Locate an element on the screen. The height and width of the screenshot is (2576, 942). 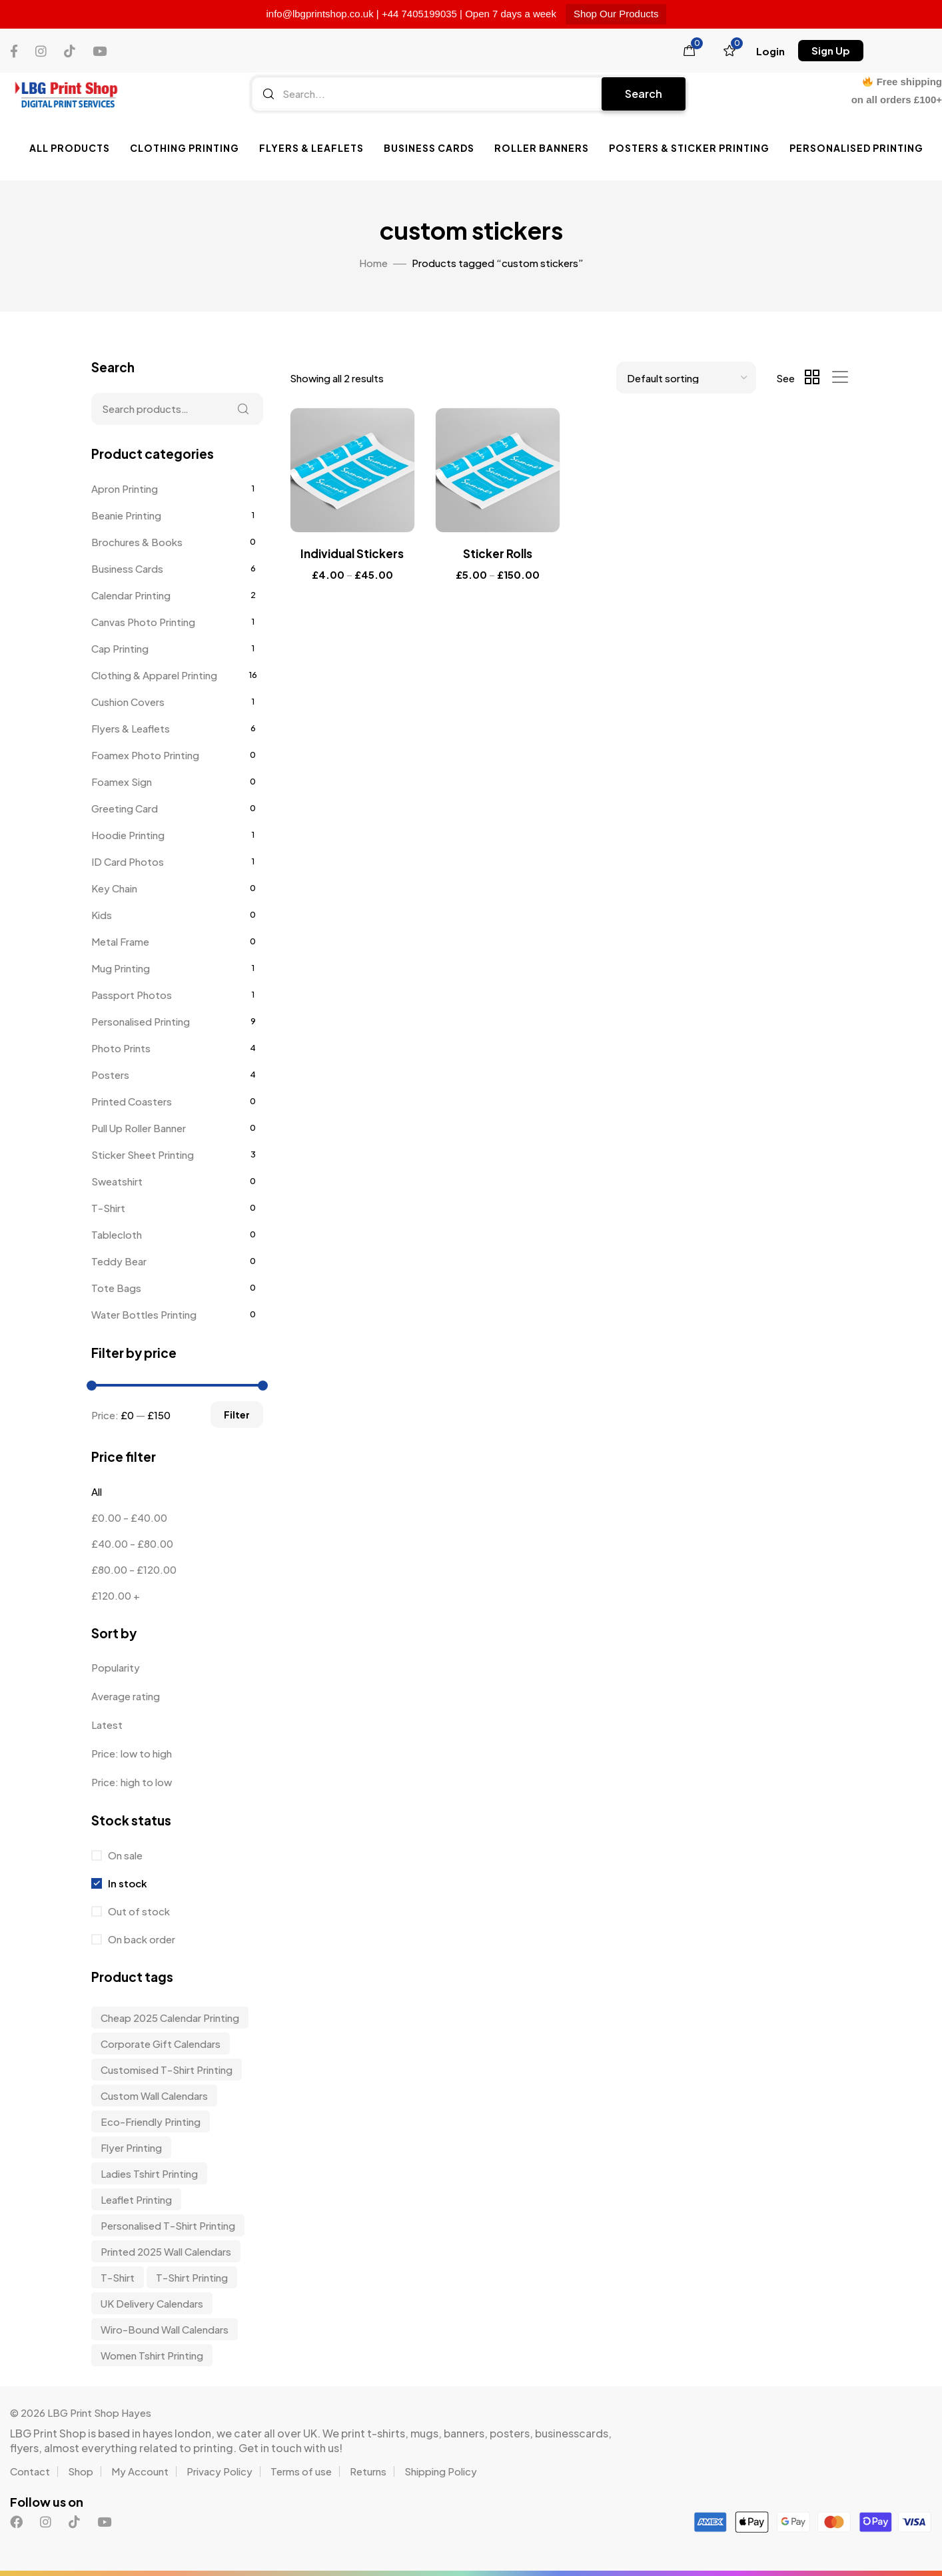
Returns is located at coordinates (368, 2471).